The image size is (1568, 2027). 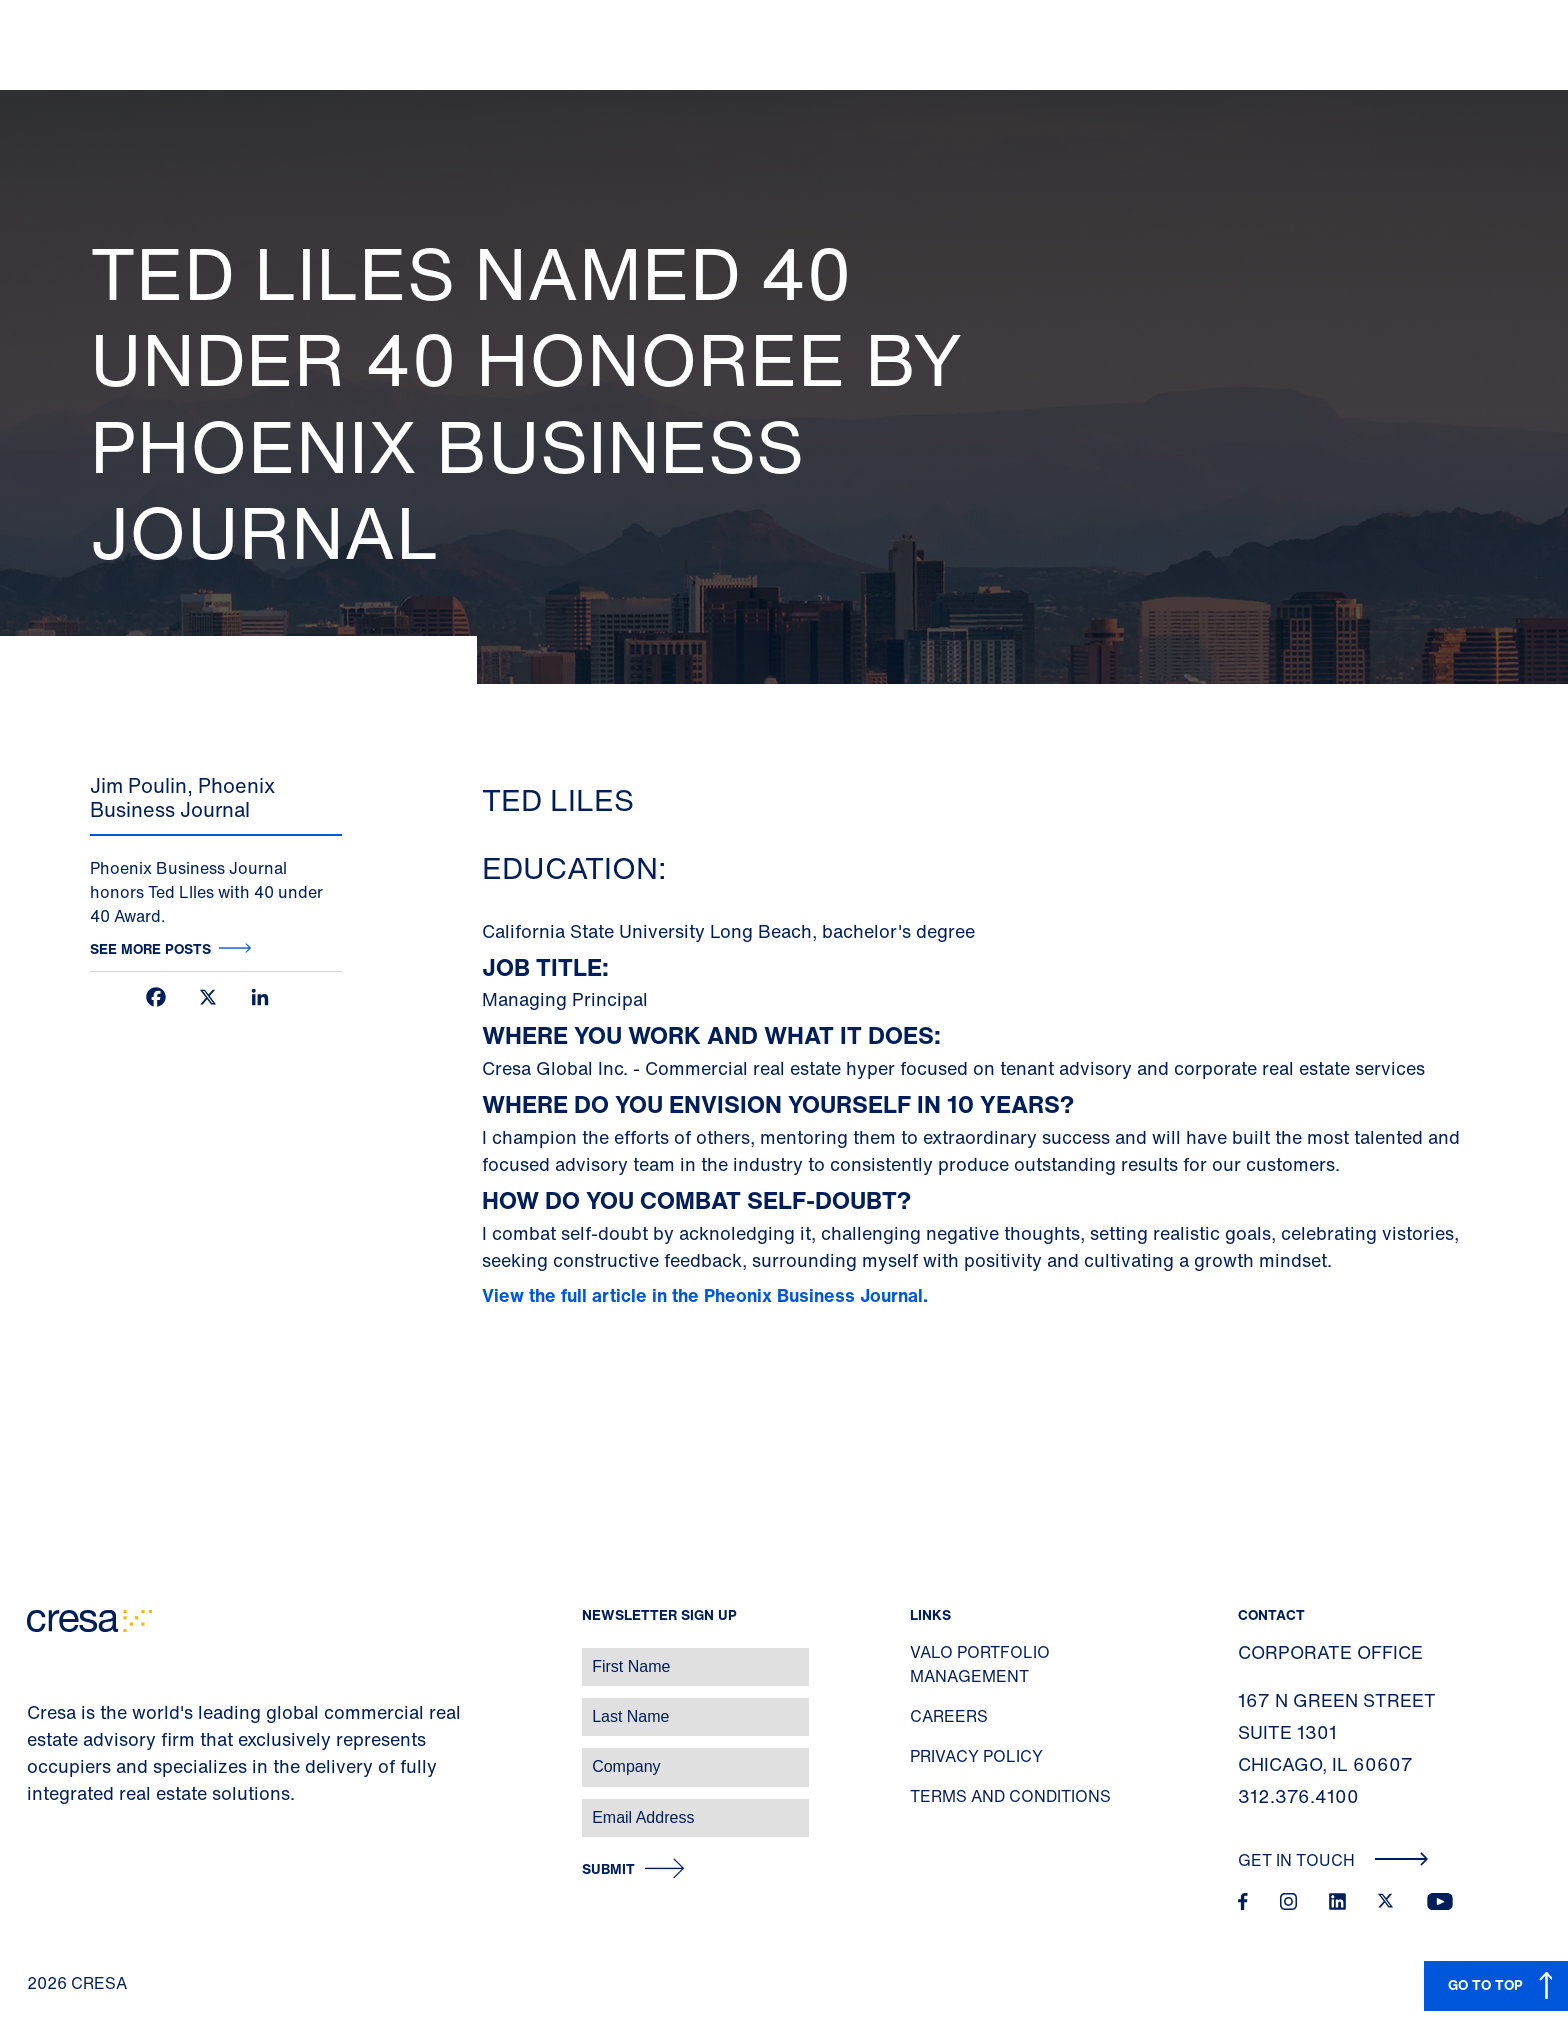 I want to click on See more posts, so click(x=150, y=948).